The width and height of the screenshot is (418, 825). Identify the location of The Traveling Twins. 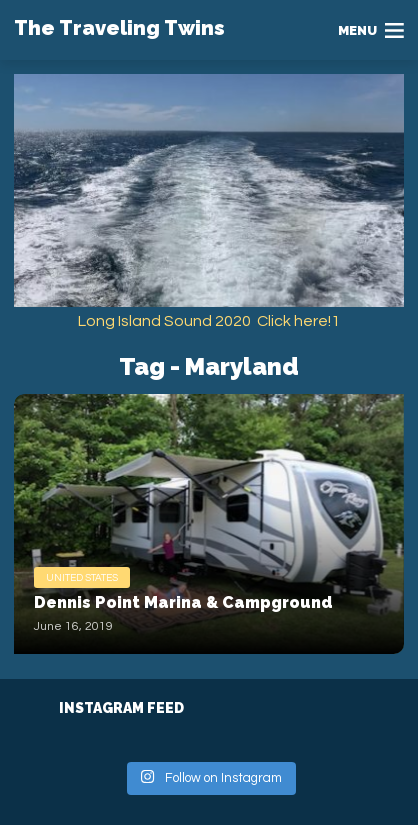
(119, 28).